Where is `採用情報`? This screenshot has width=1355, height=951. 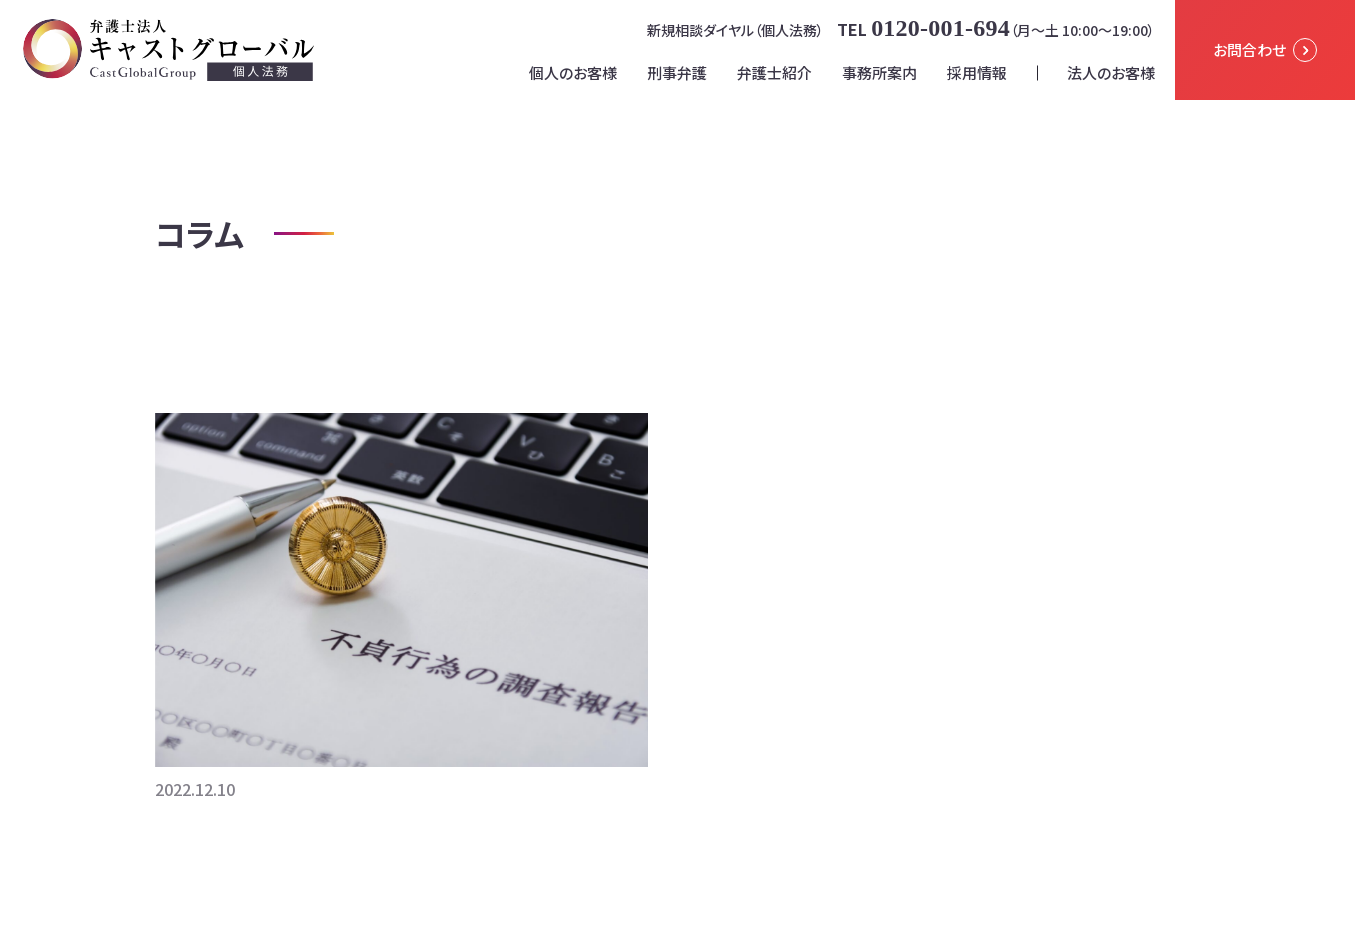 採用情報 is located at coordinates (977, 72).